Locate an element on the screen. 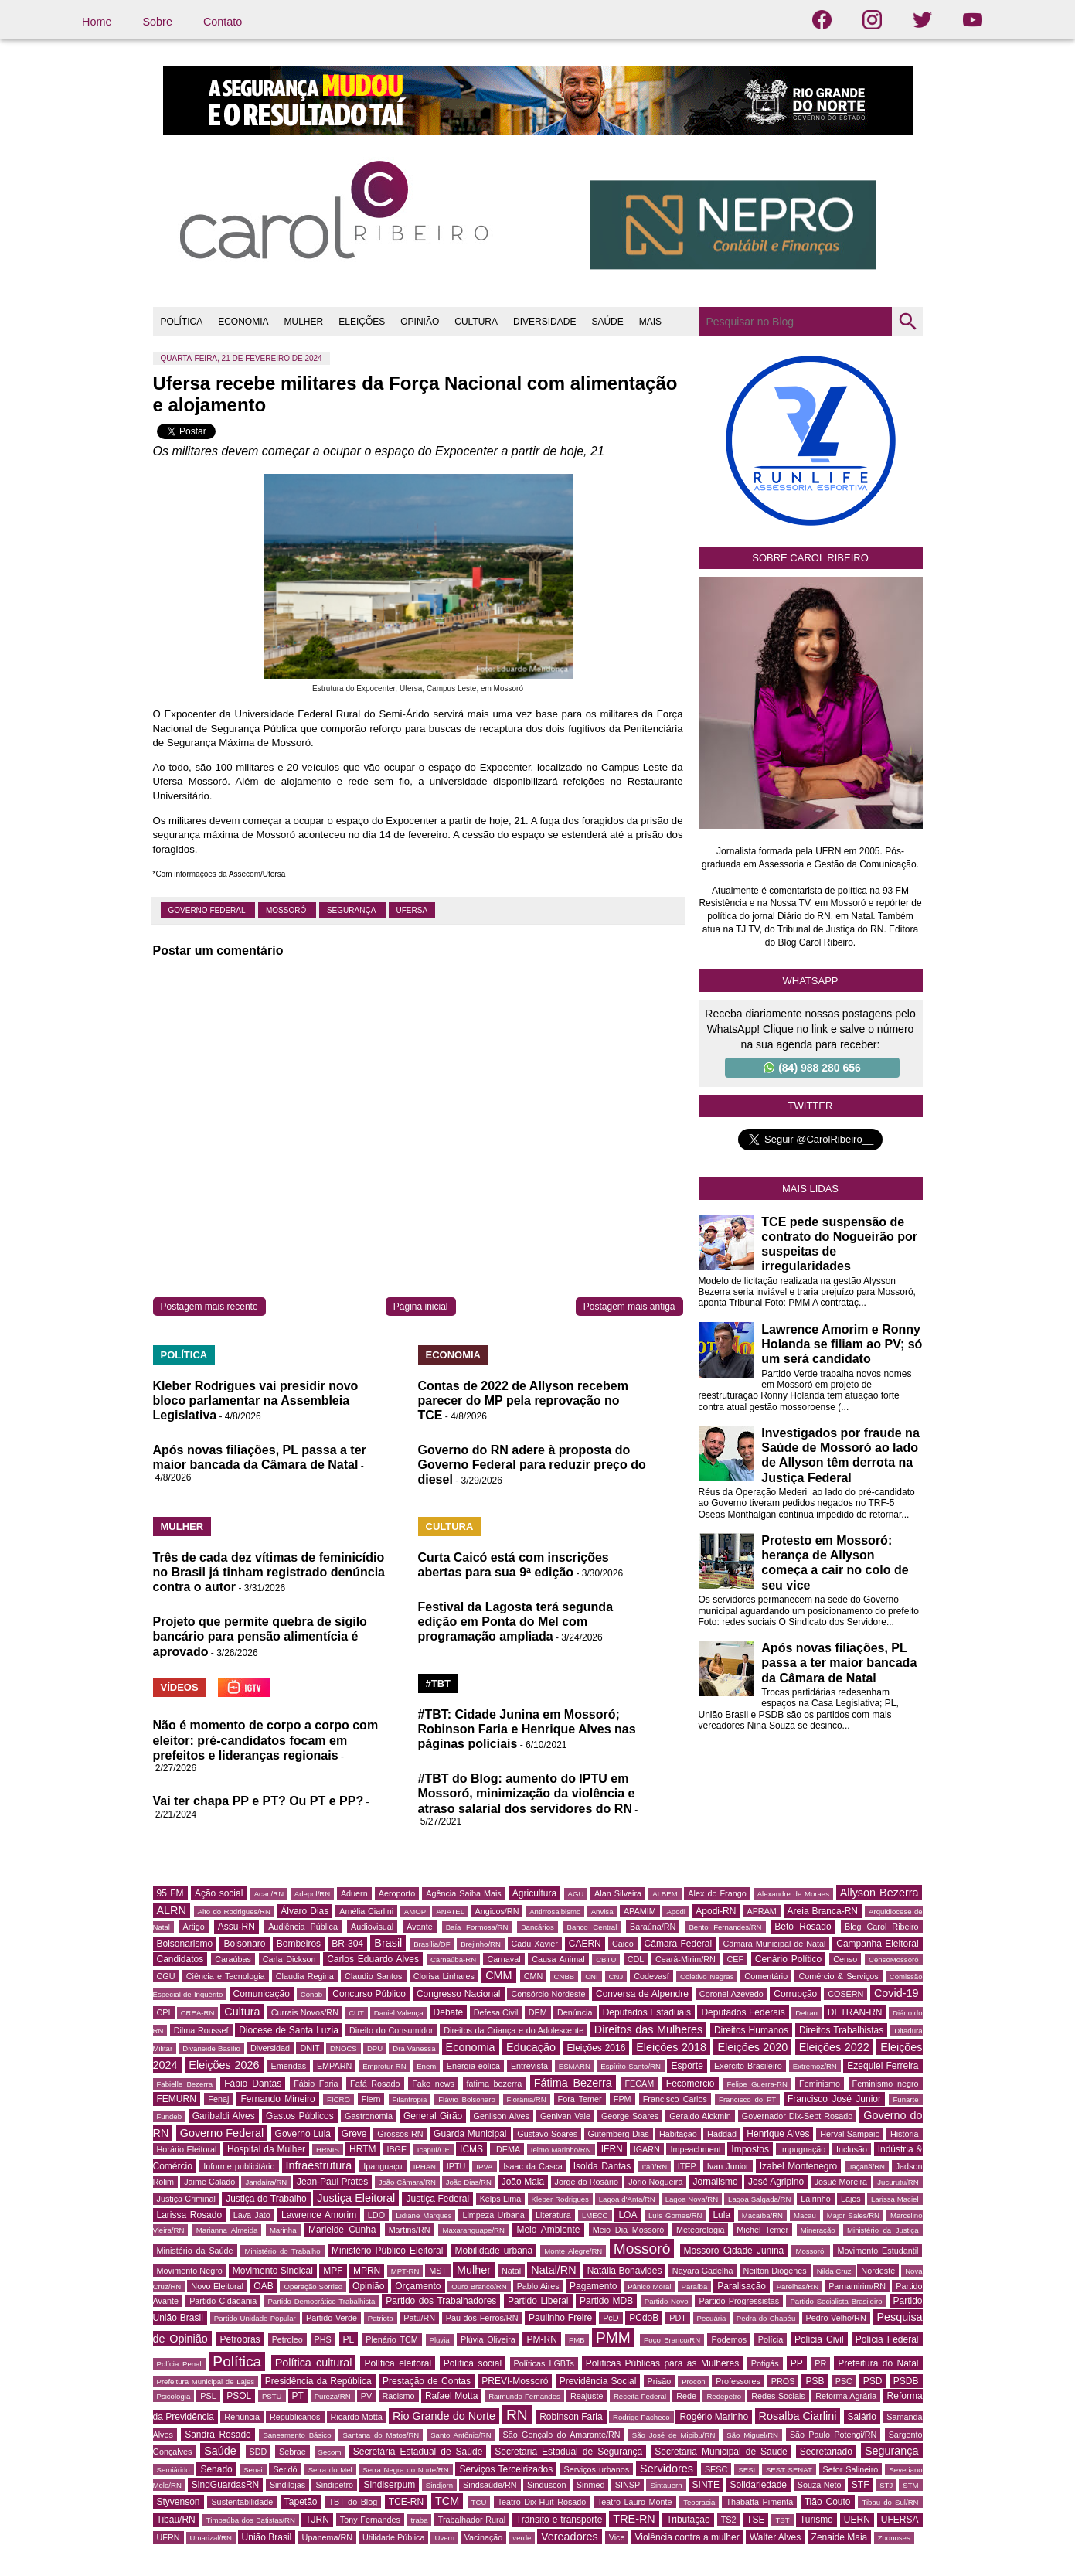  Previdência Social is located at coordinates (598, 2381).